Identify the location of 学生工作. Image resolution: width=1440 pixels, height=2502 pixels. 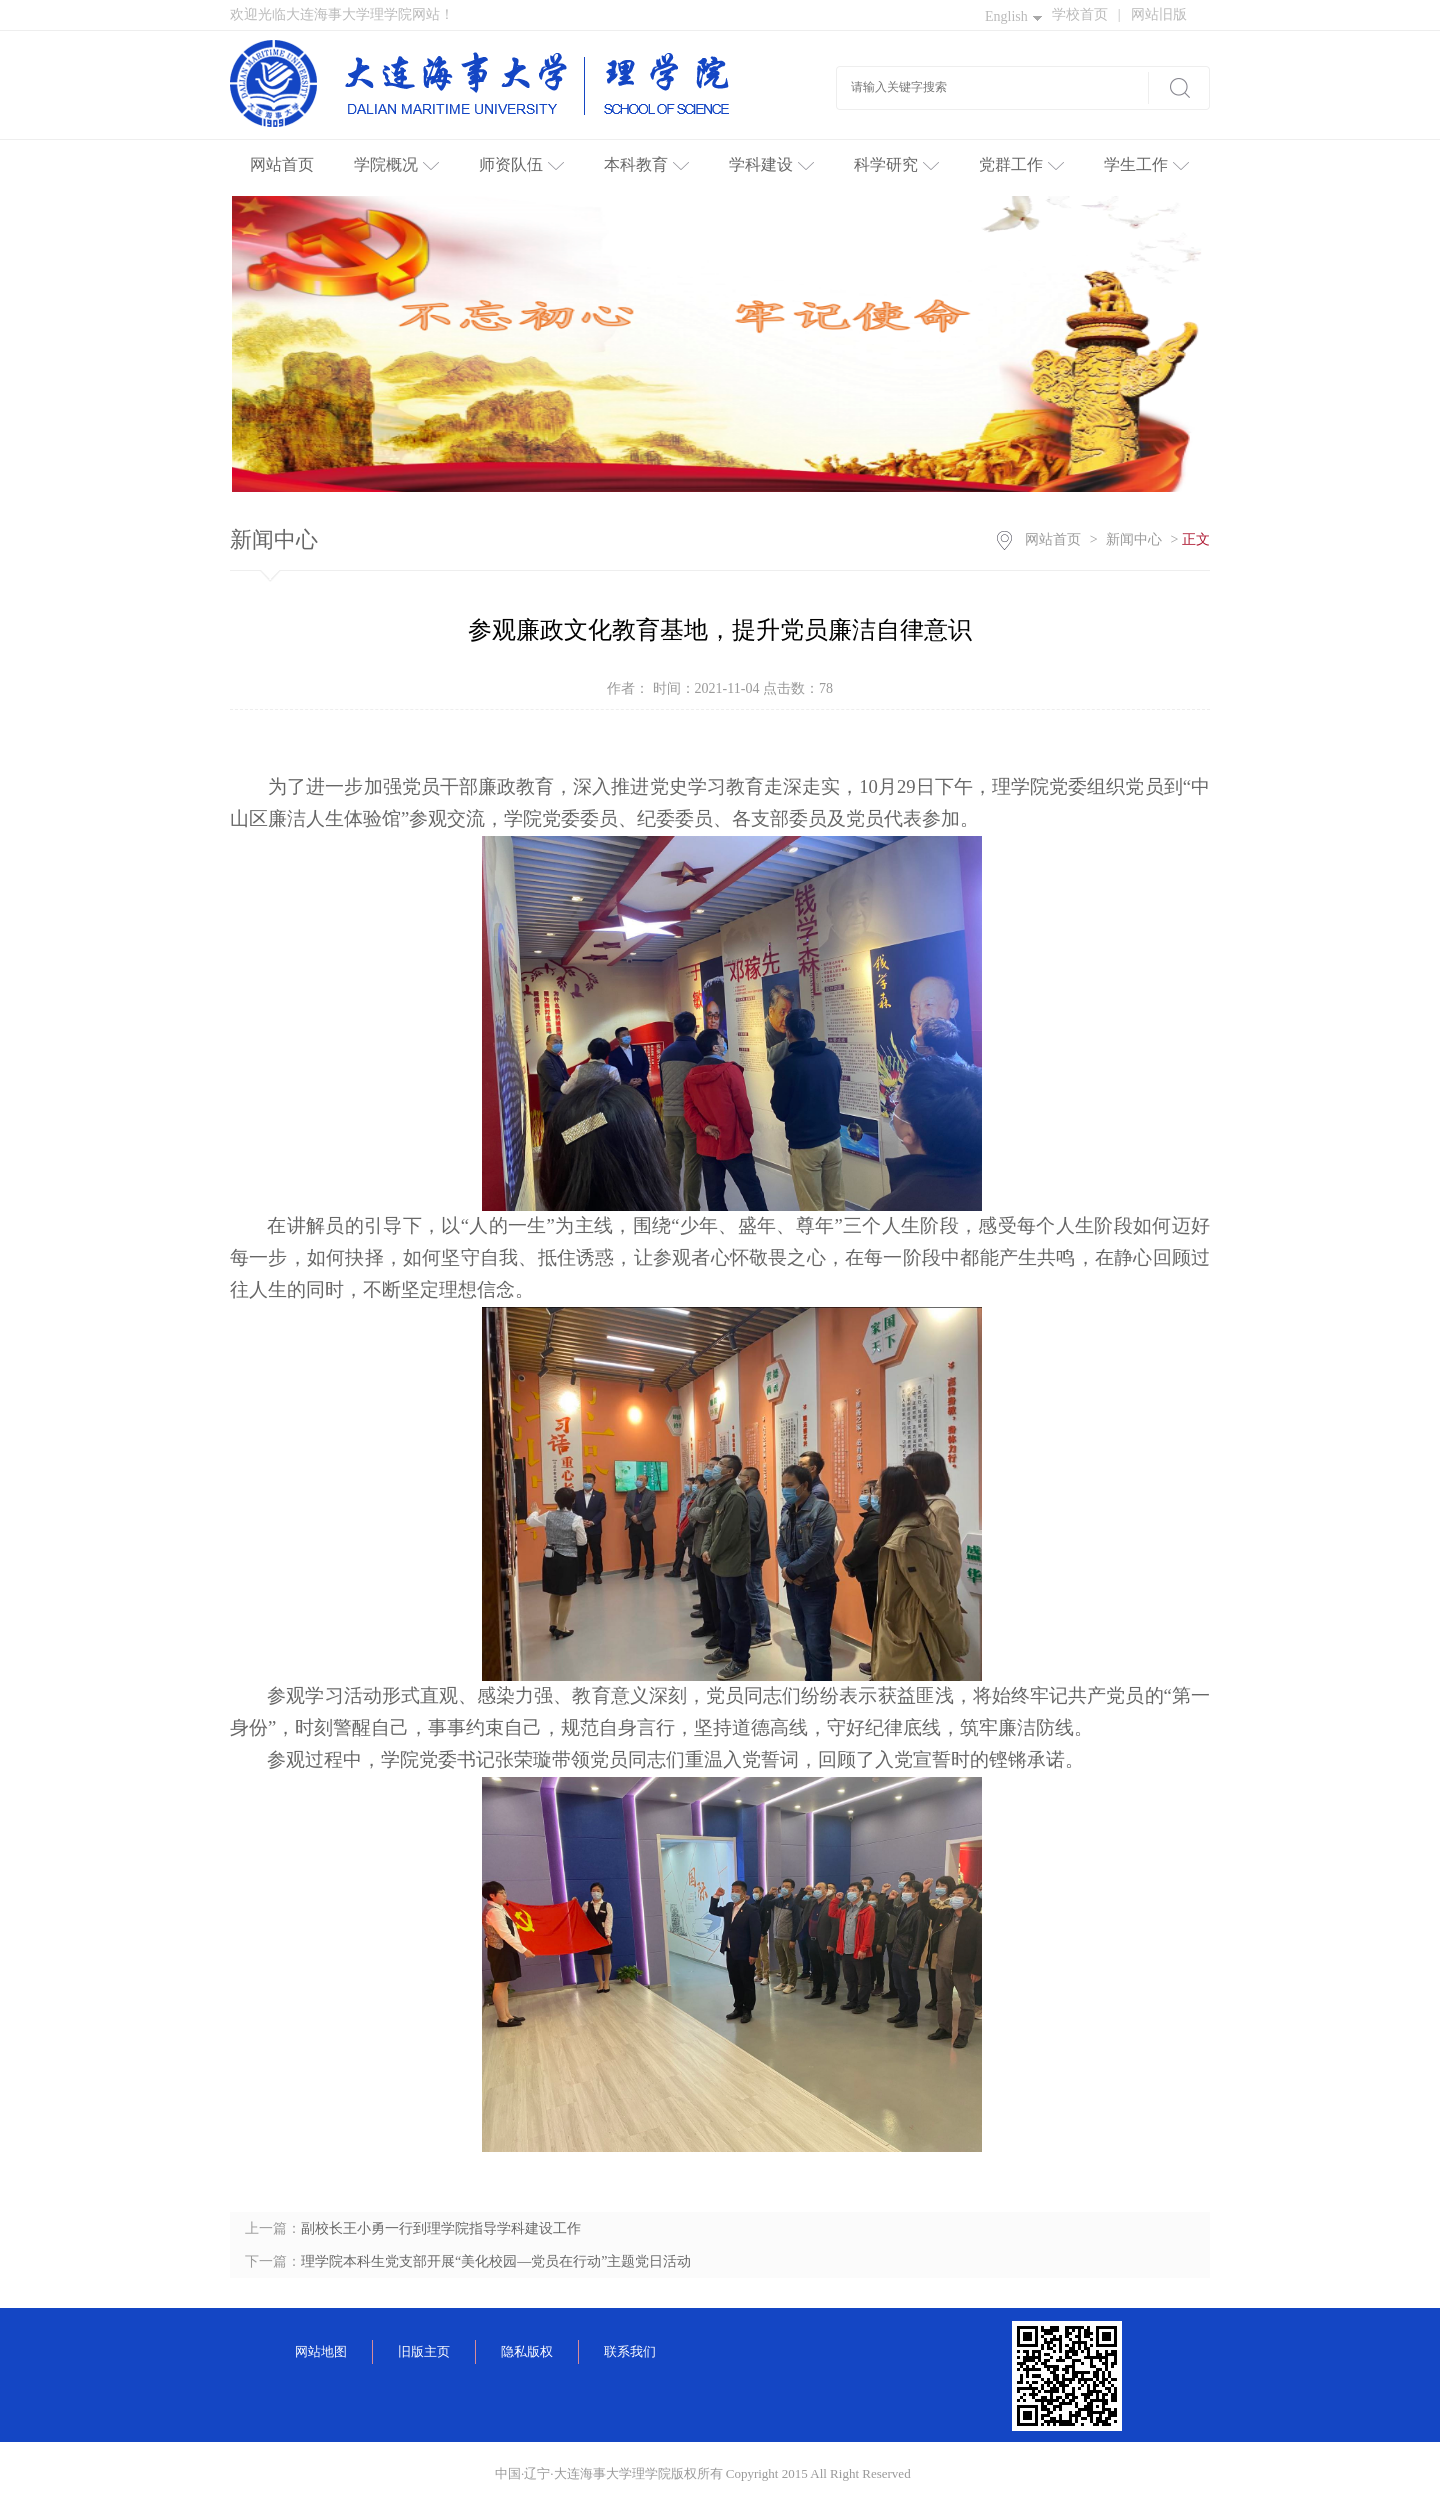
(1146, 164).